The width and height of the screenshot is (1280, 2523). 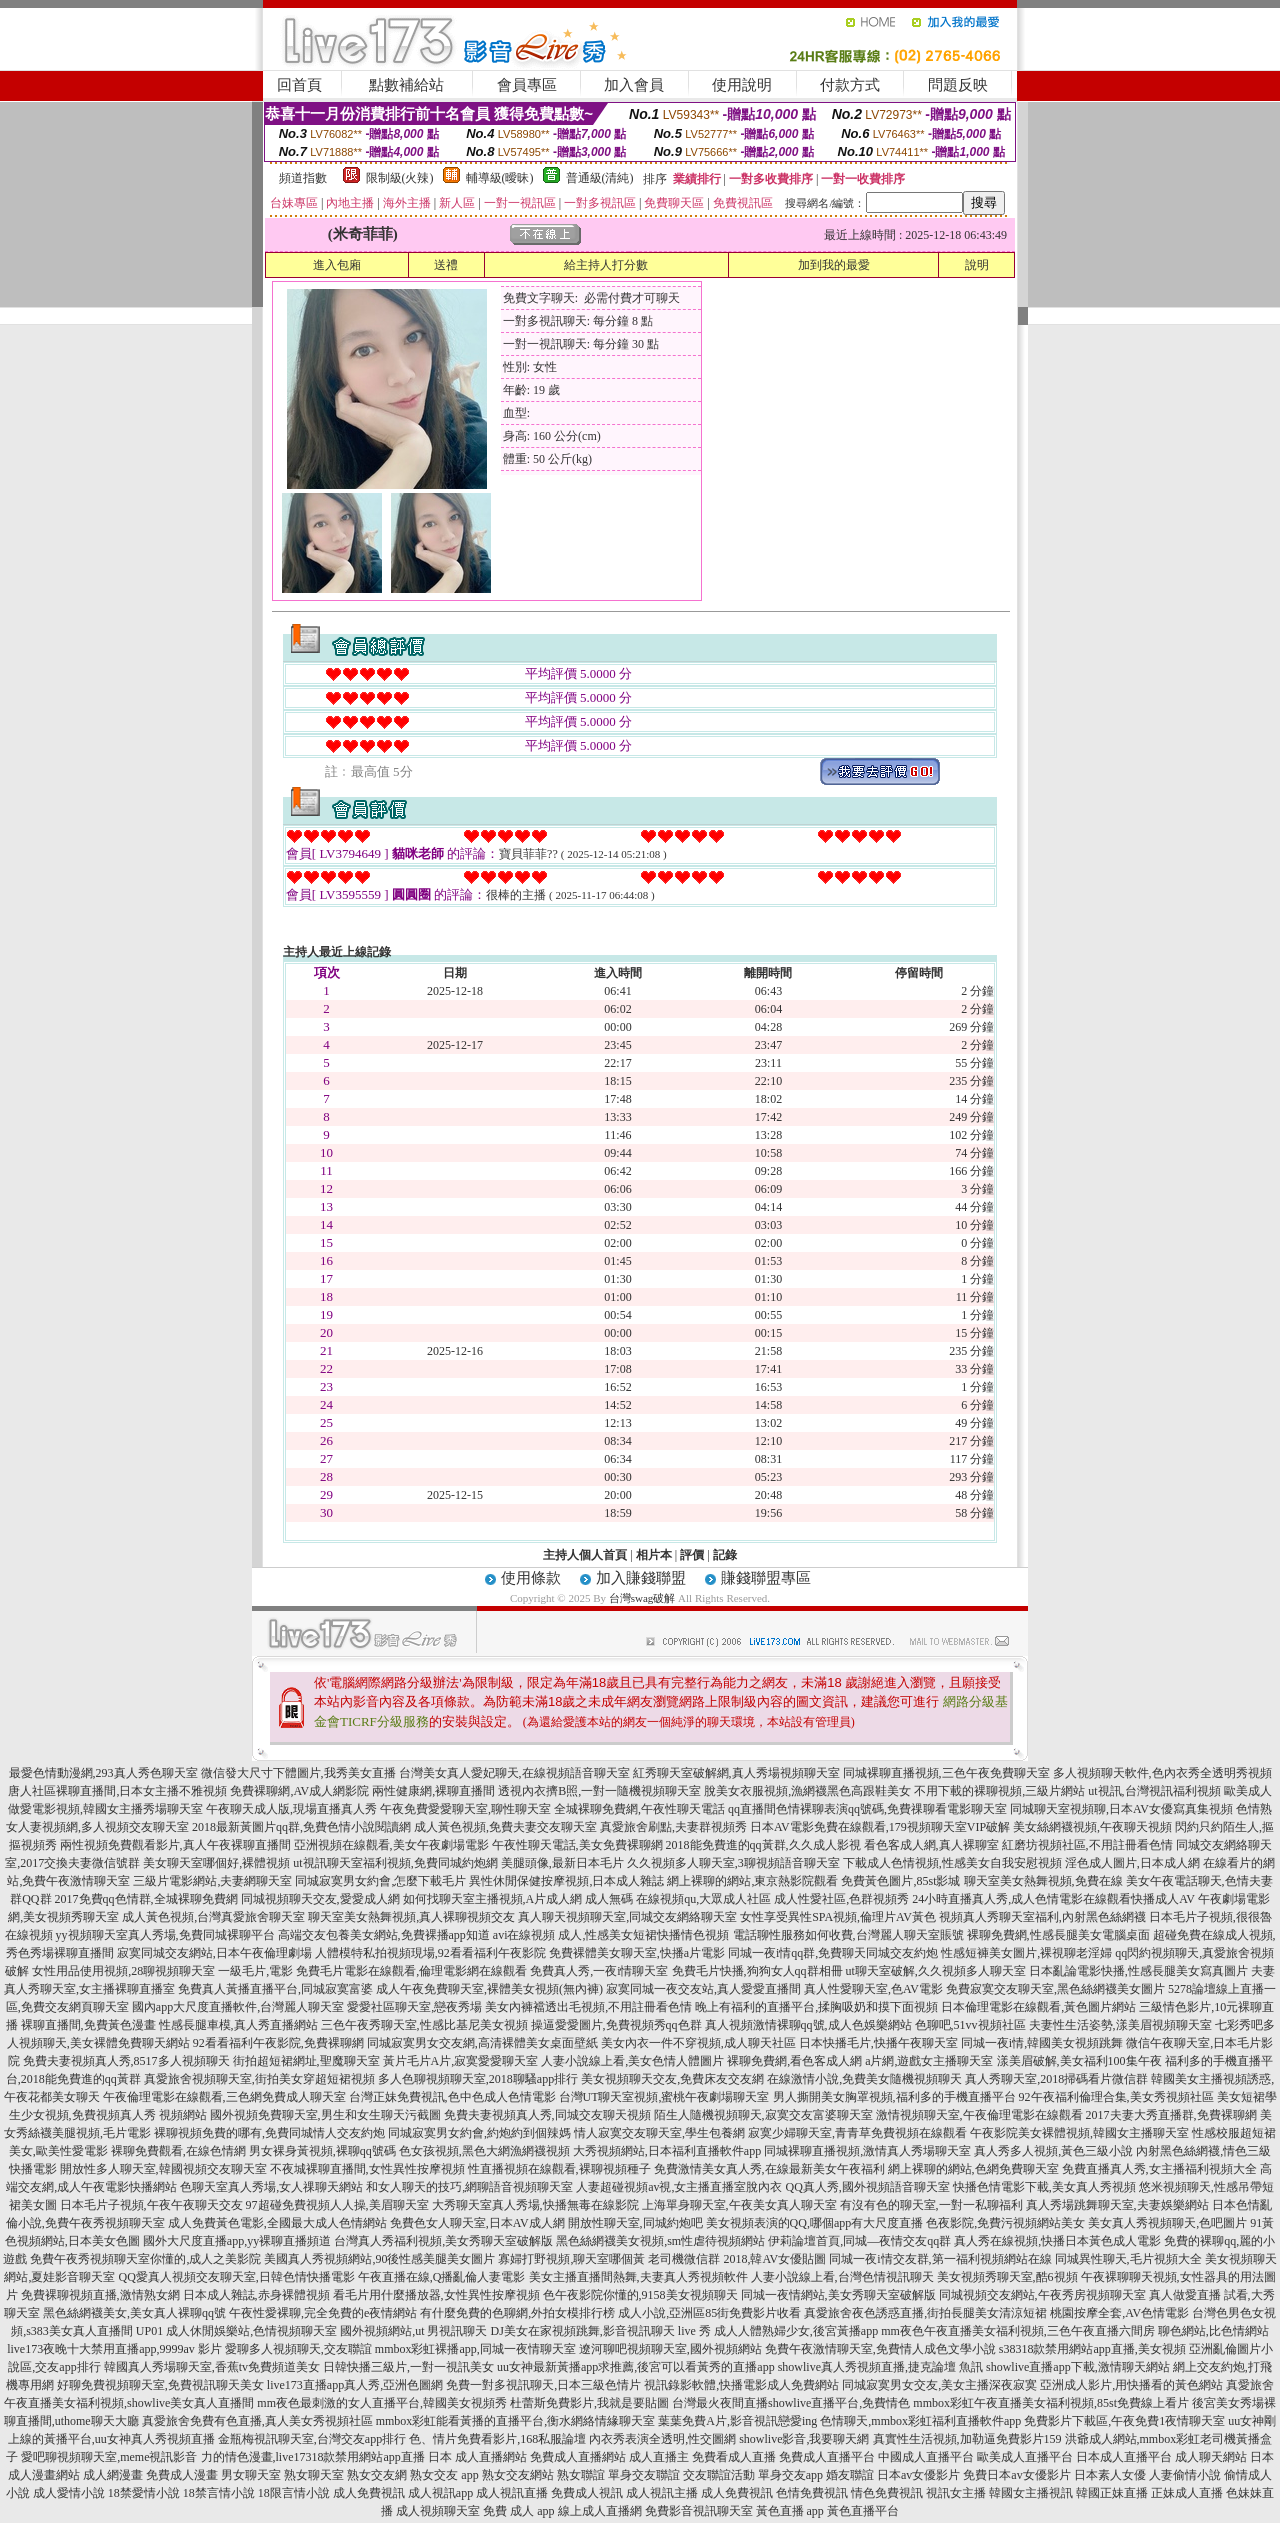 I want to click on 成人午夜免費聊天室,裸體美女視頻(無內褲), so click(x=489, y=1989).